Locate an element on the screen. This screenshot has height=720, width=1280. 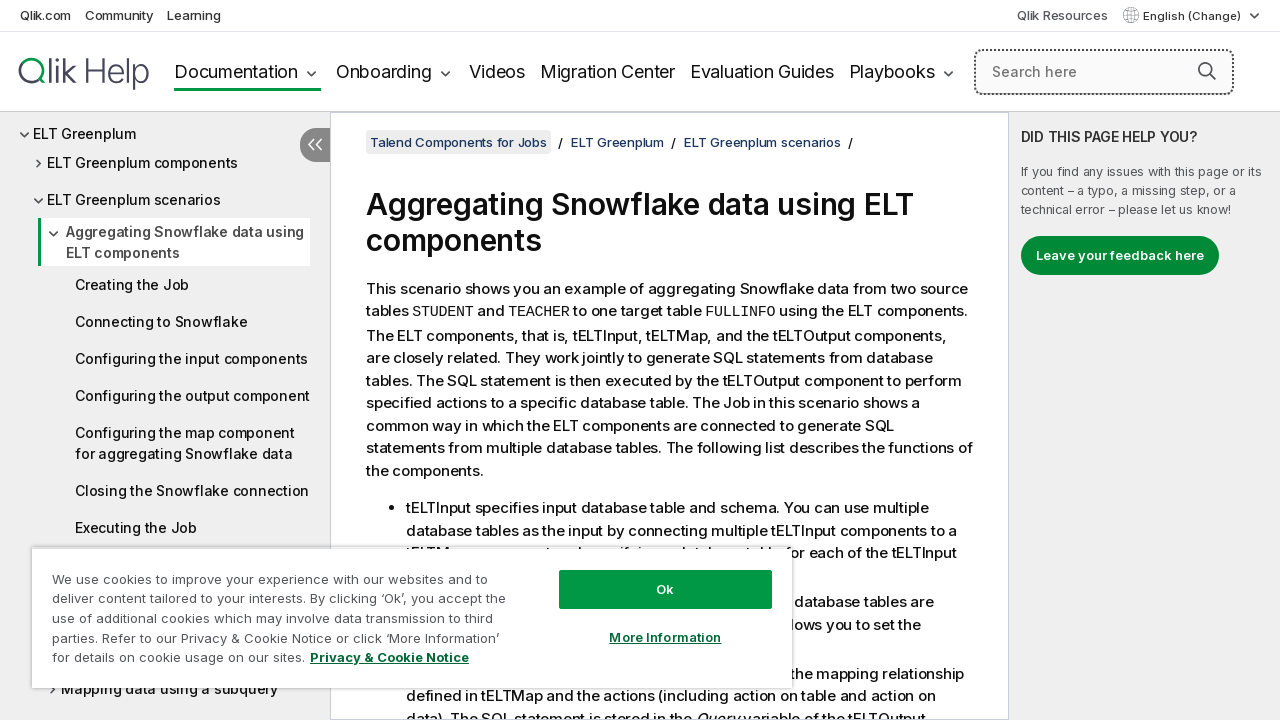
Migration Center is located at coordinates (607, 71).